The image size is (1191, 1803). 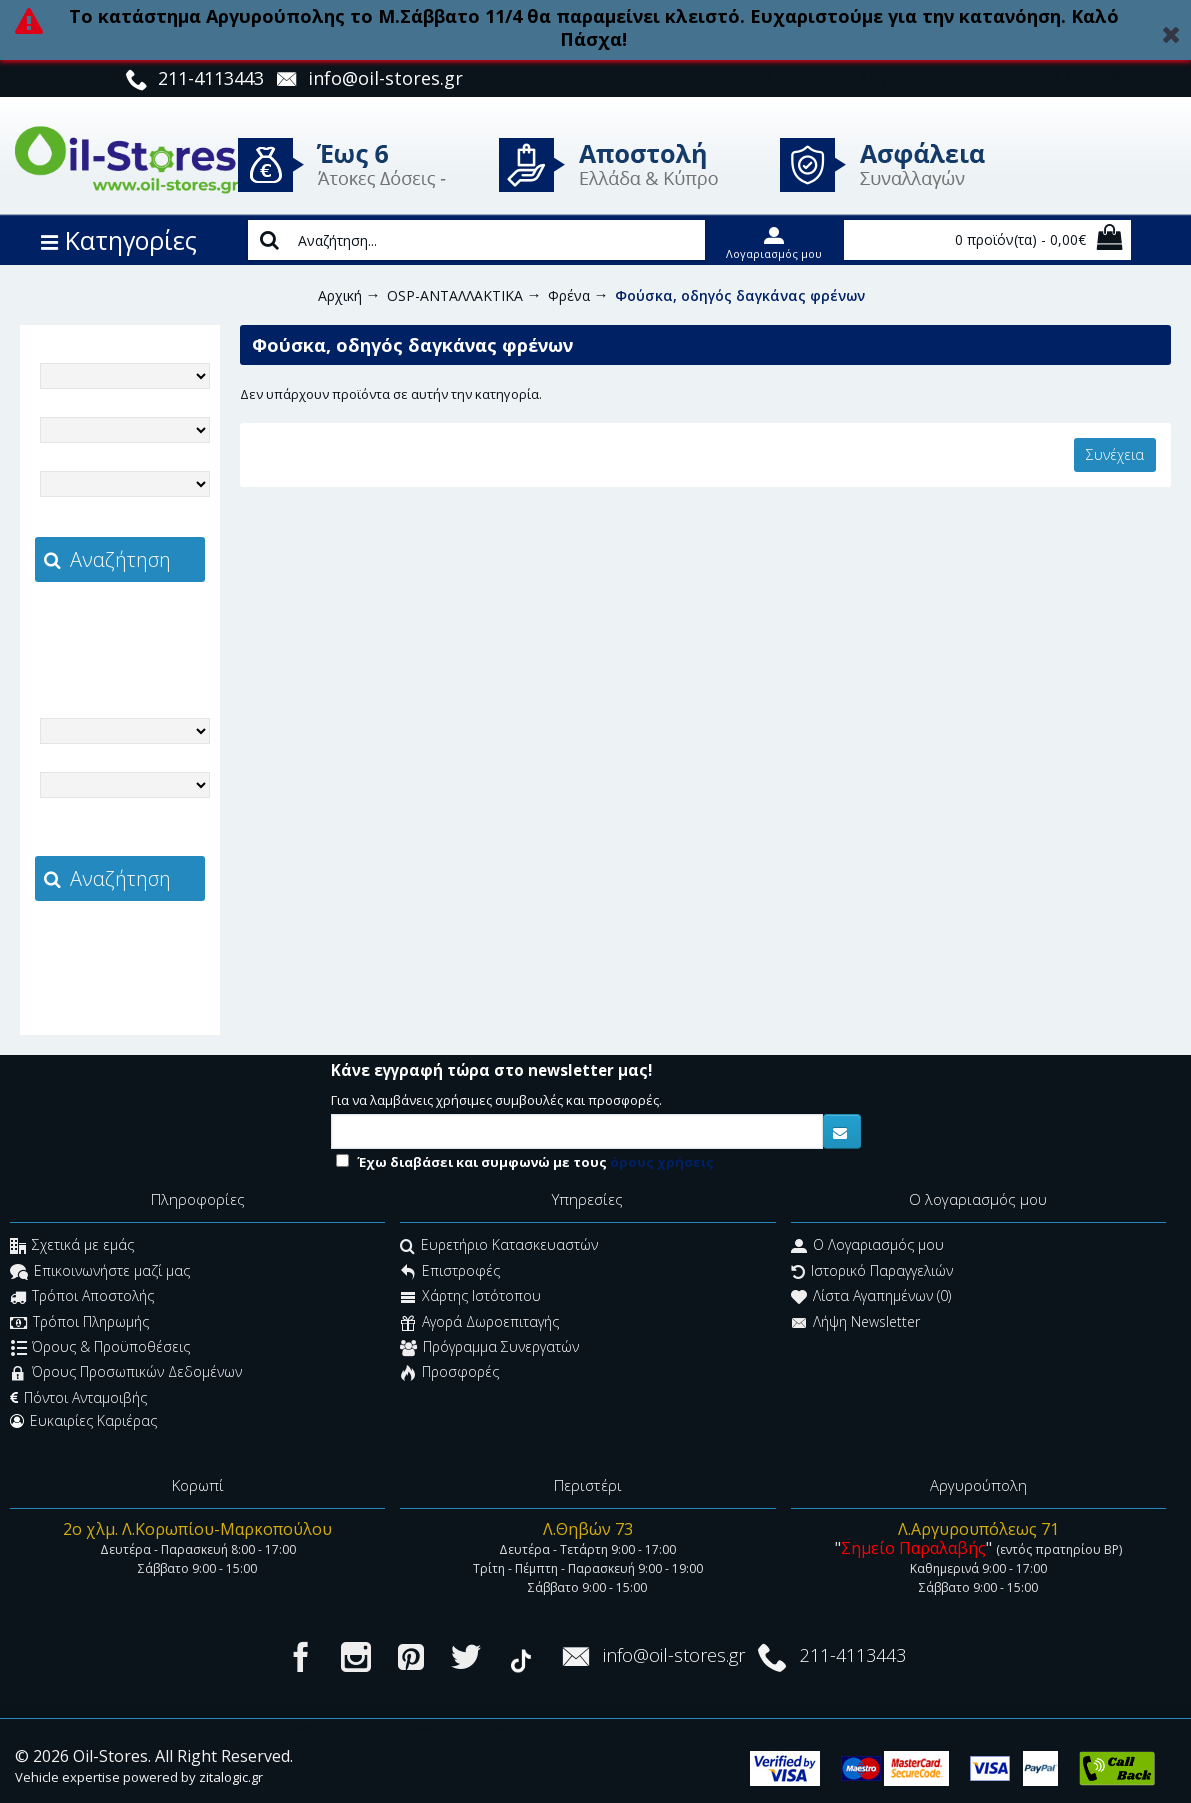 I want to click on Χάρτης Ιστότοπου, so click(x=470, y=1298).